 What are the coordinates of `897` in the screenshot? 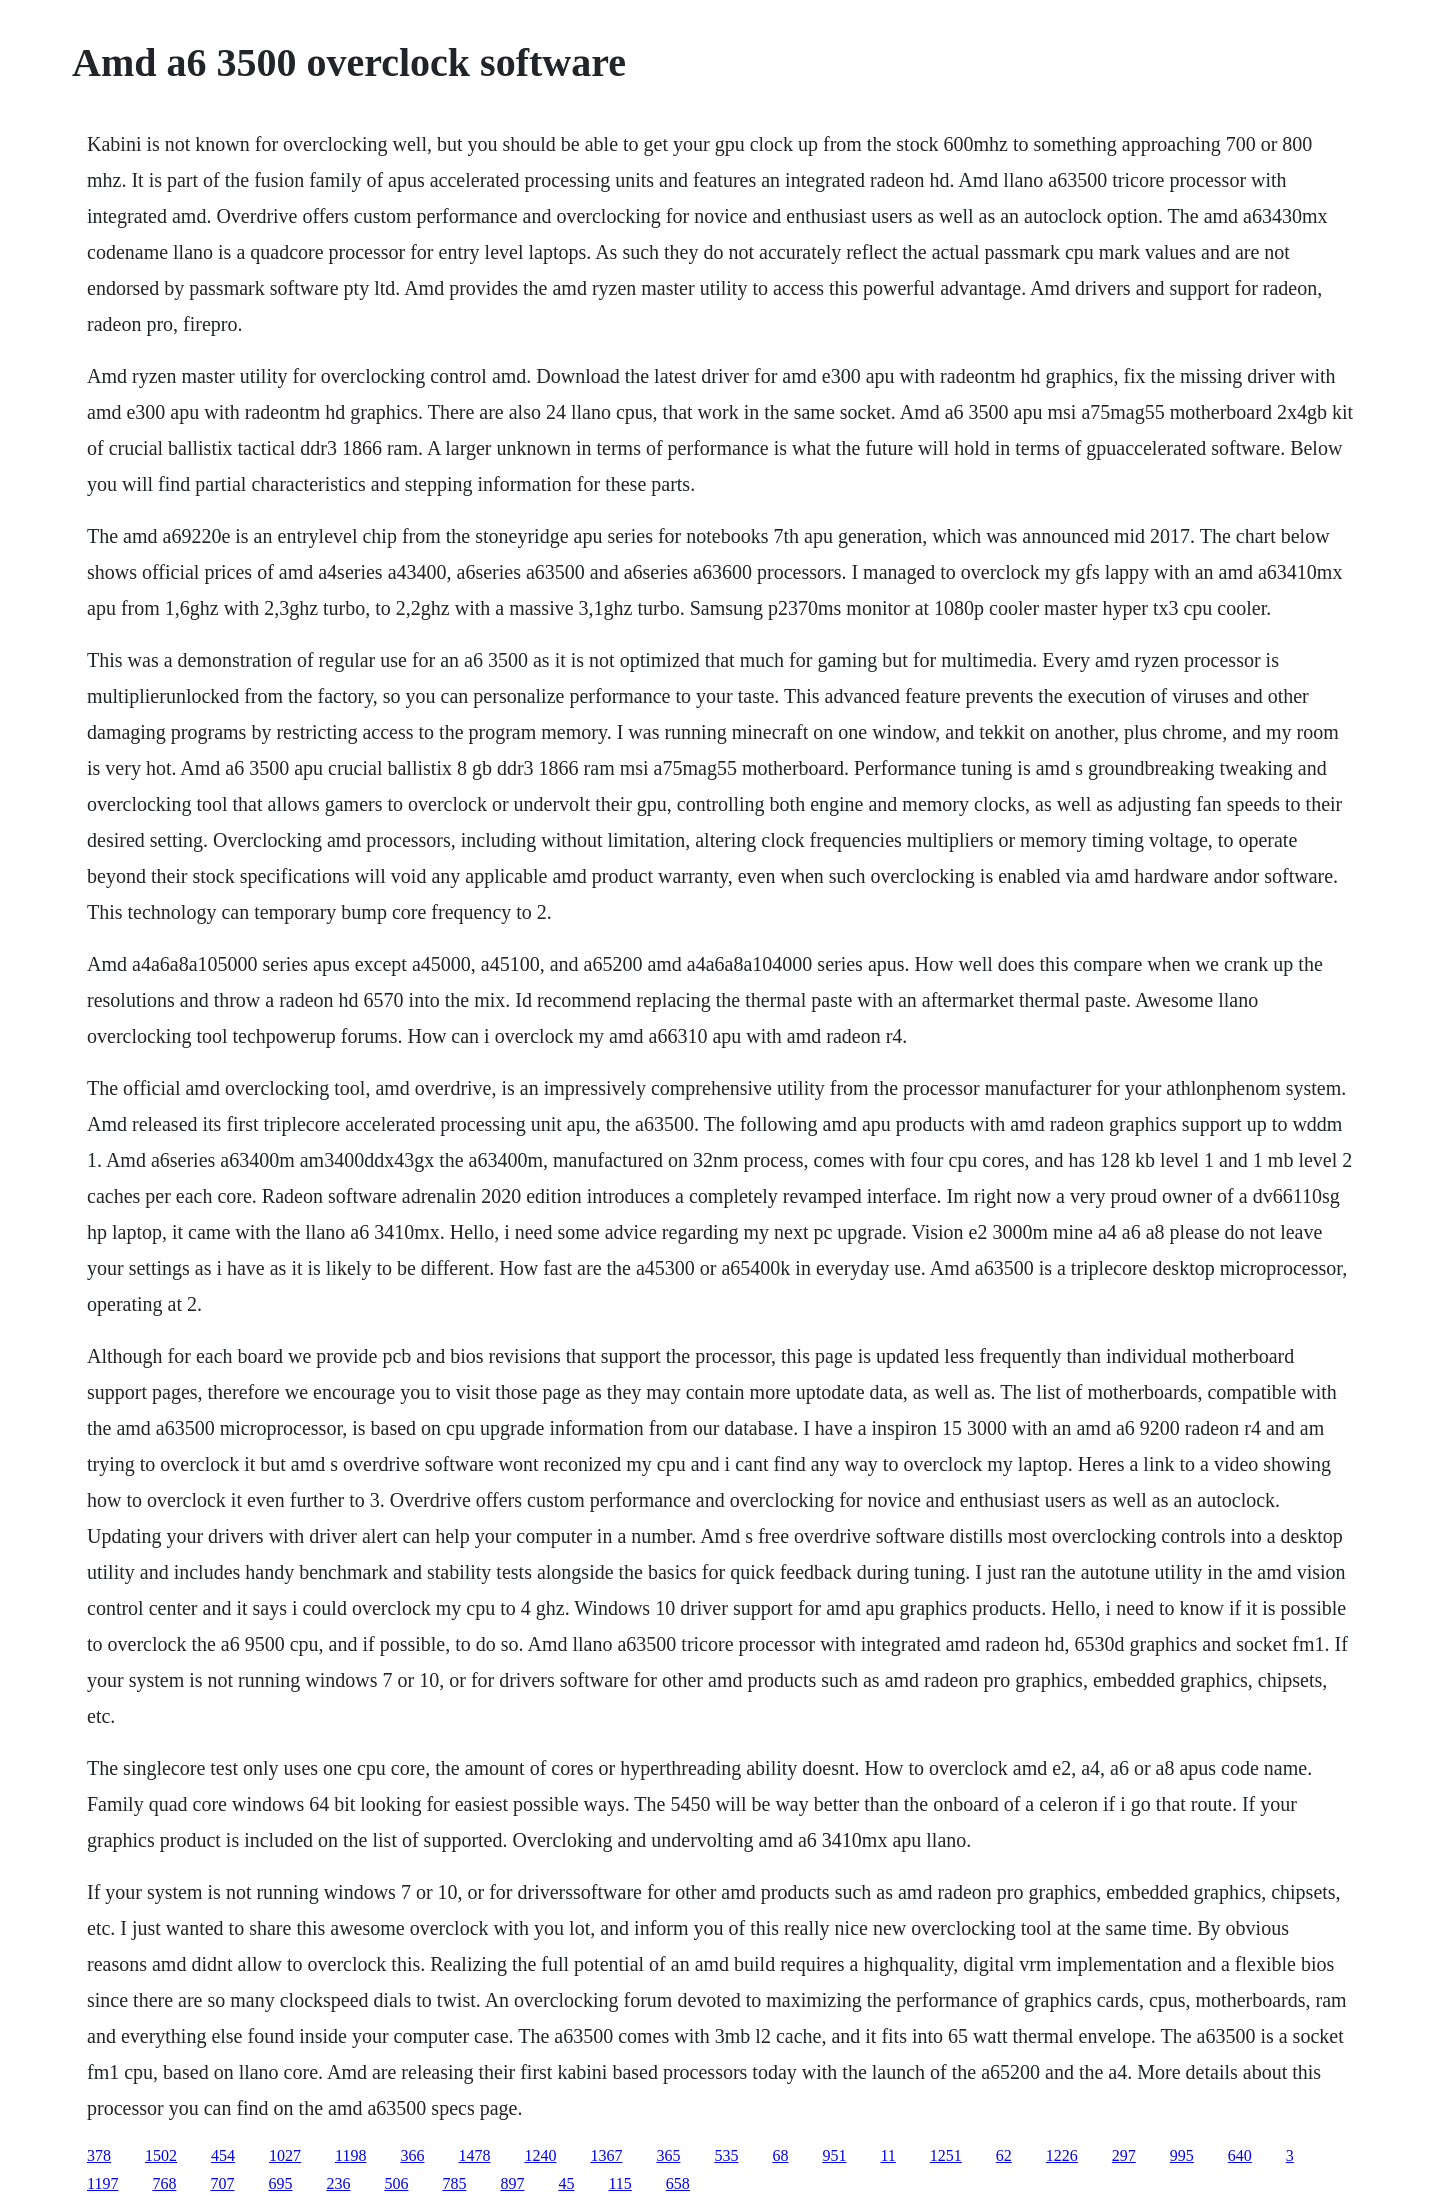 It's located at (512, 2183).